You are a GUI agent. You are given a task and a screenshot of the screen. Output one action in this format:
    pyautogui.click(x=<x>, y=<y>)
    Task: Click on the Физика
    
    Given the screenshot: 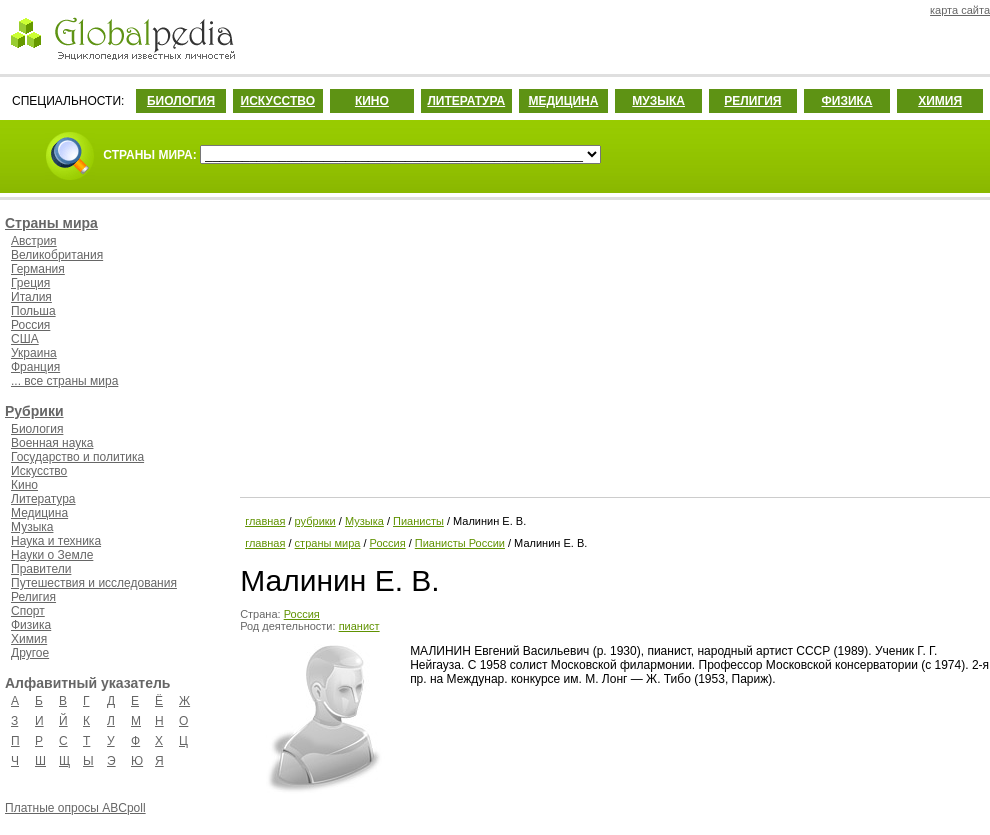 What is the action you would take?
    pyautogui.click(x=31, y=625)
    